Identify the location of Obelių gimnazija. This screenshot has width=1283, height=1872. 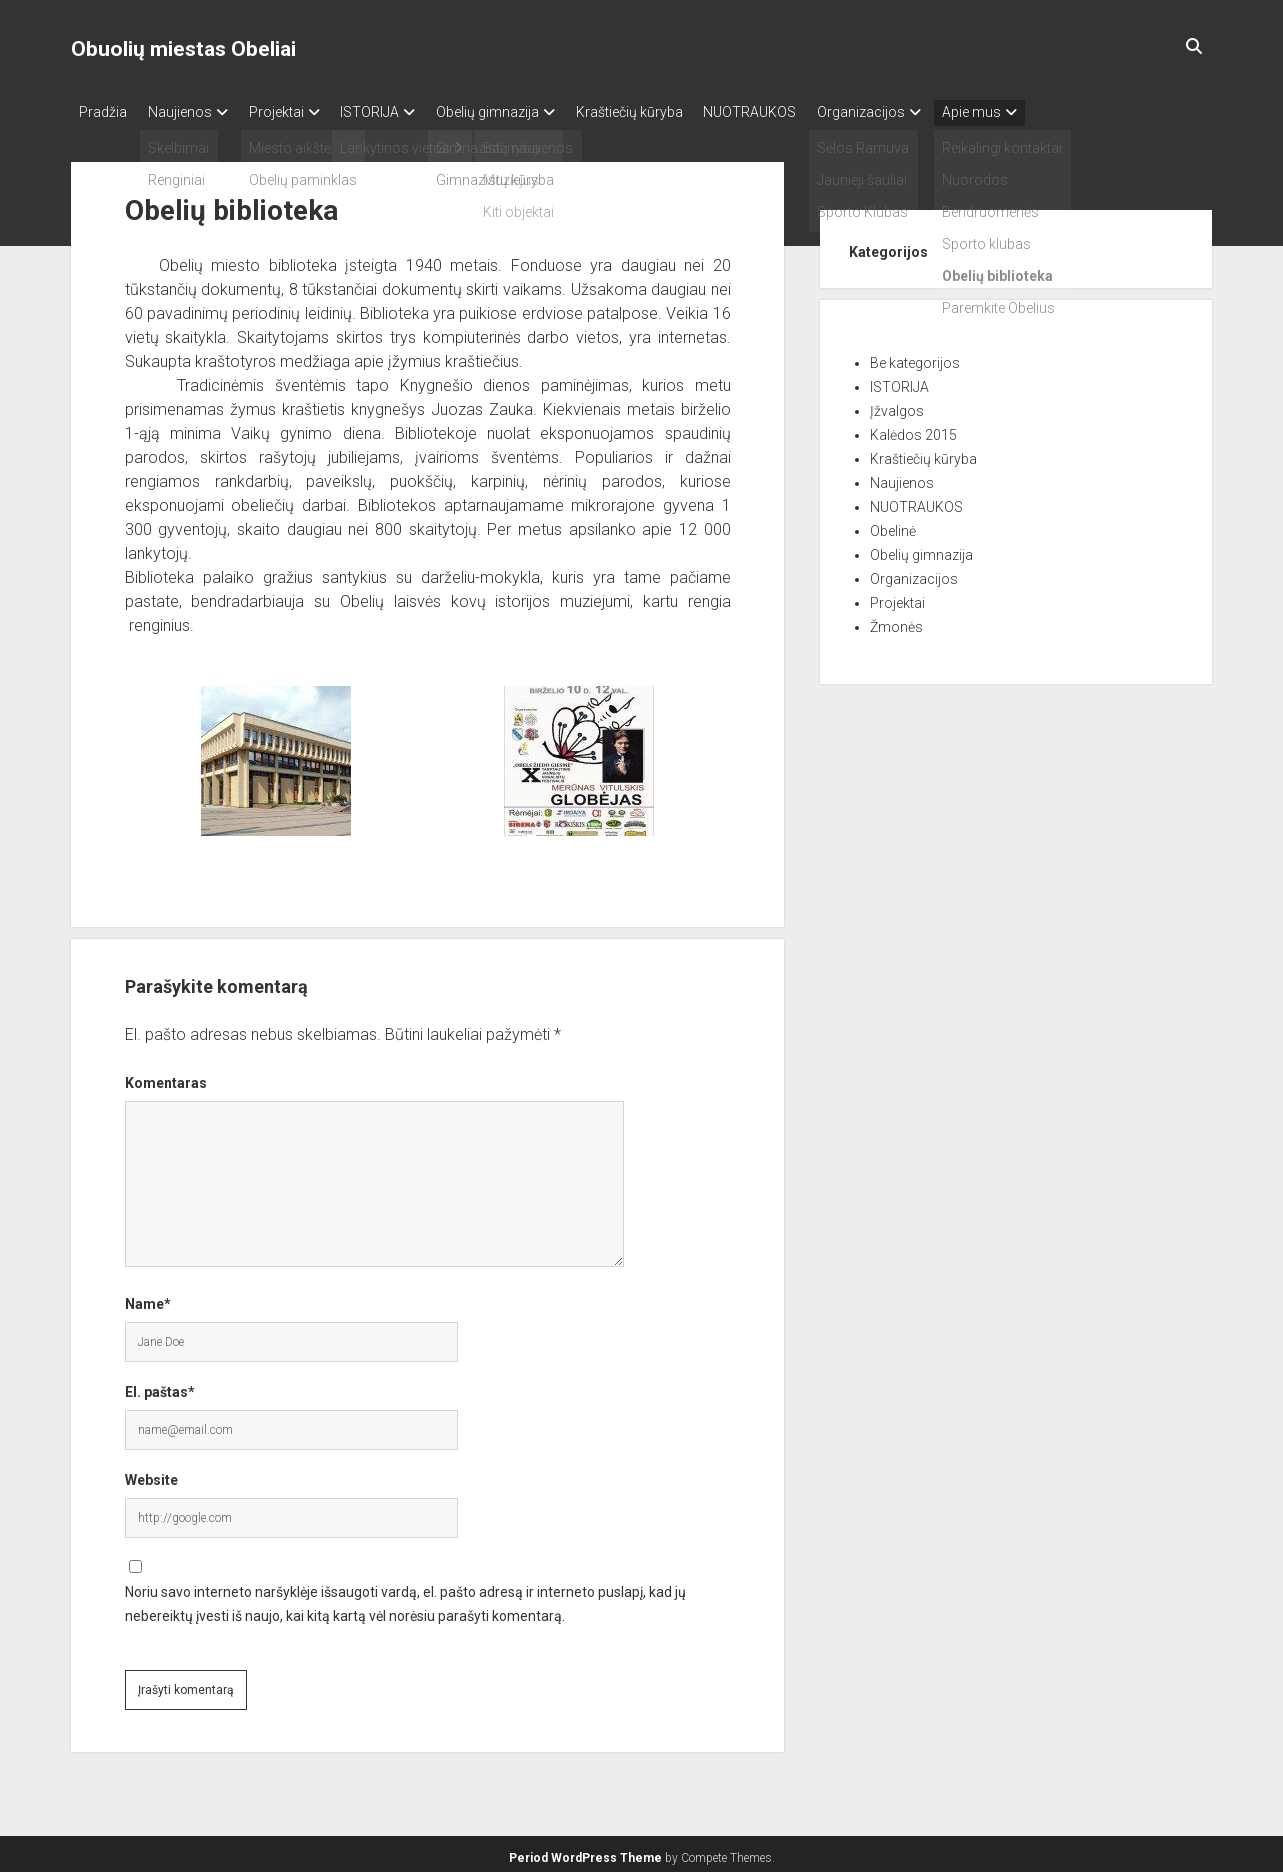
(524, 112).